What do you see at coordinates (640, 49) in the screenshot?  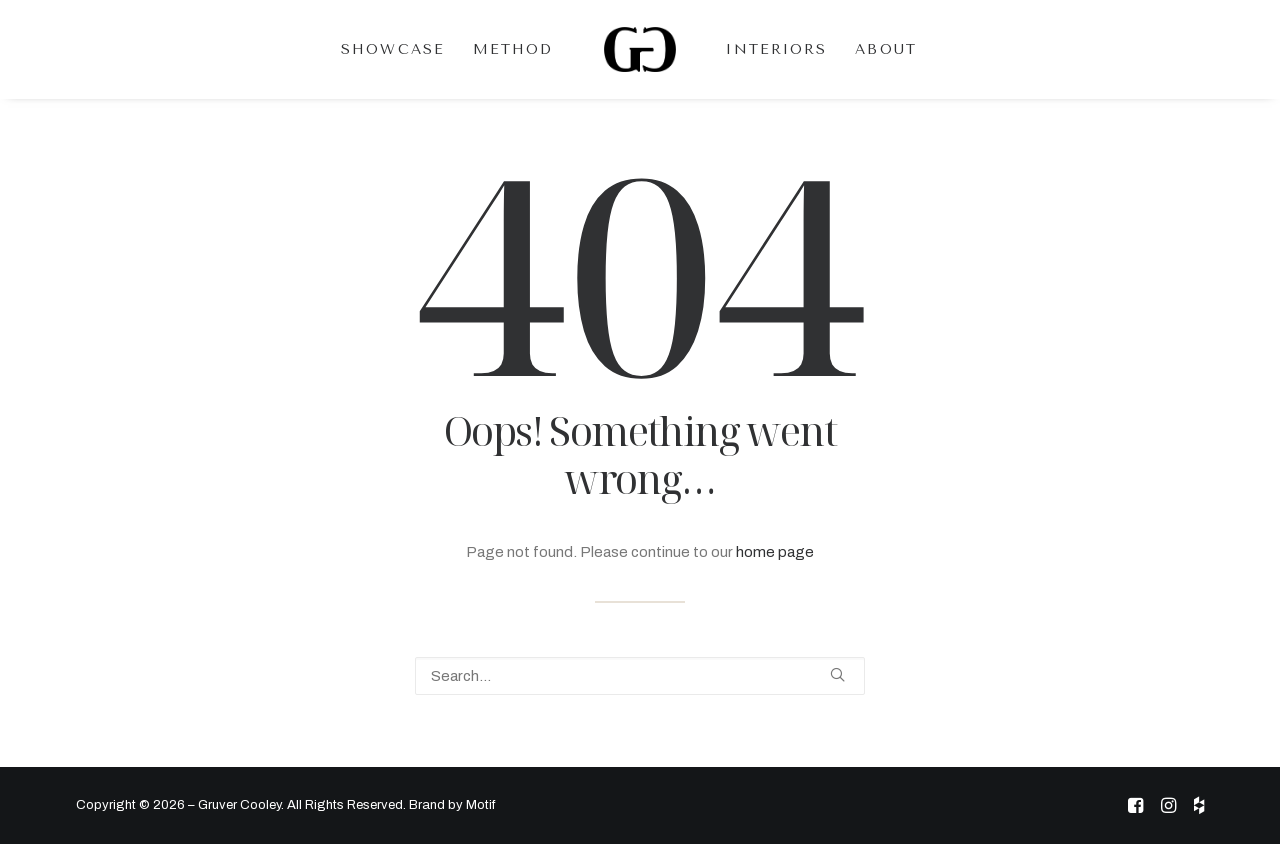 I see `[Gruver Cooley]` at bounding box center [640, 49].